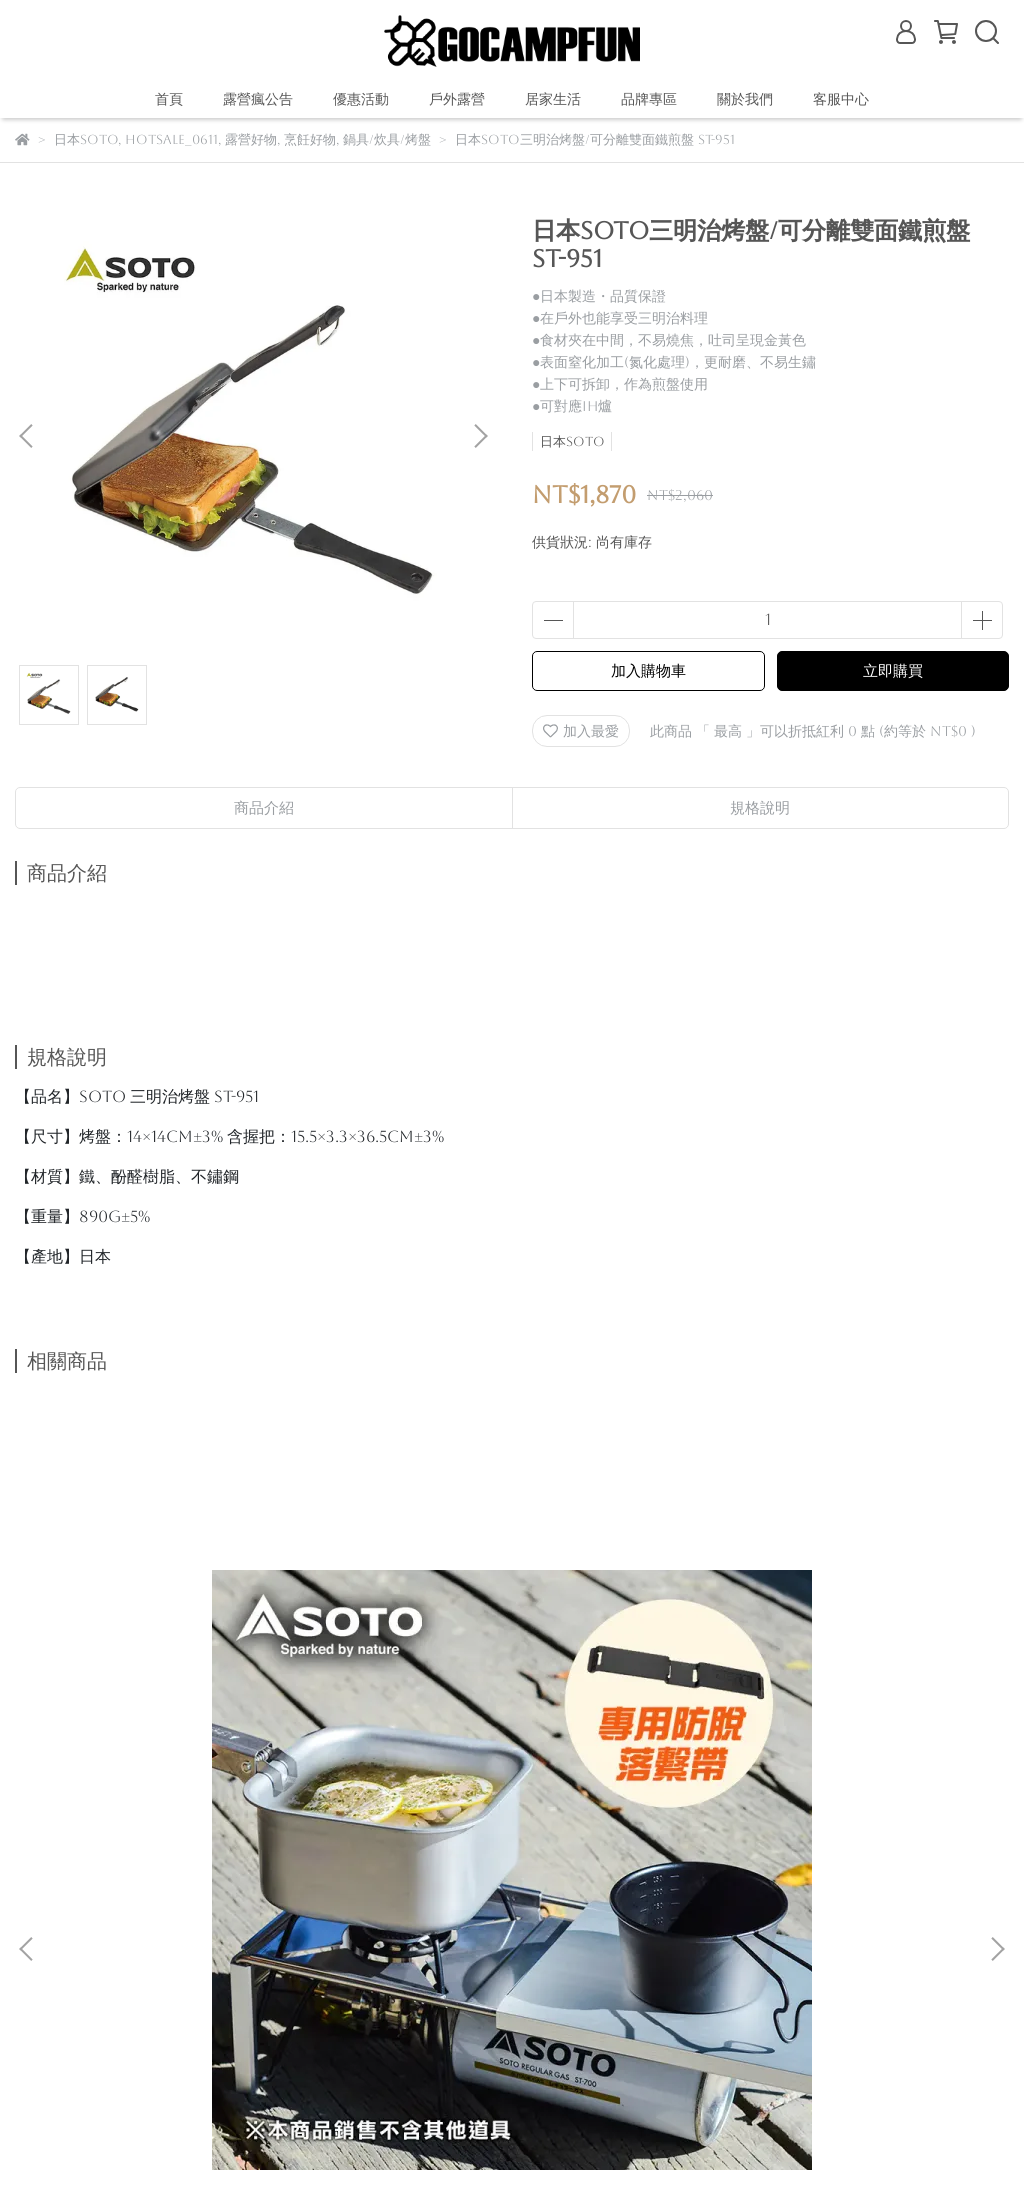 Image resolution: width=1024 pixels, height=2201 pixels. I want to click on 商品介紹, so click(264, 807).